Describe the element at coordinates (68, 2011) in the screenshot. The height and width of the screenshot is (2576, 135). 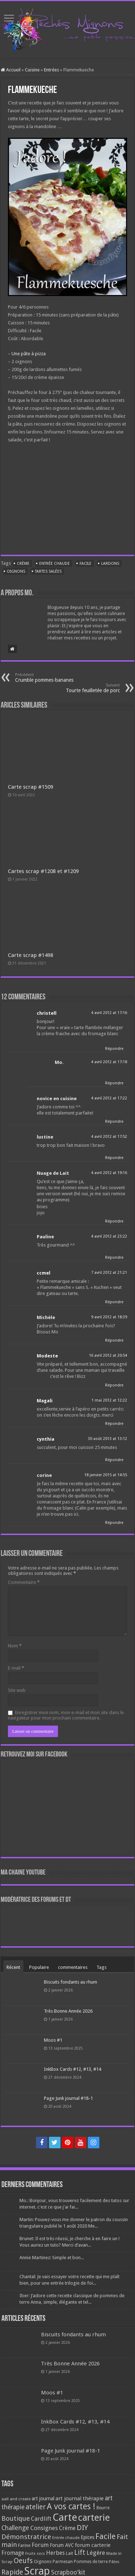
I see `Très Bonne Année 2026` at that location.